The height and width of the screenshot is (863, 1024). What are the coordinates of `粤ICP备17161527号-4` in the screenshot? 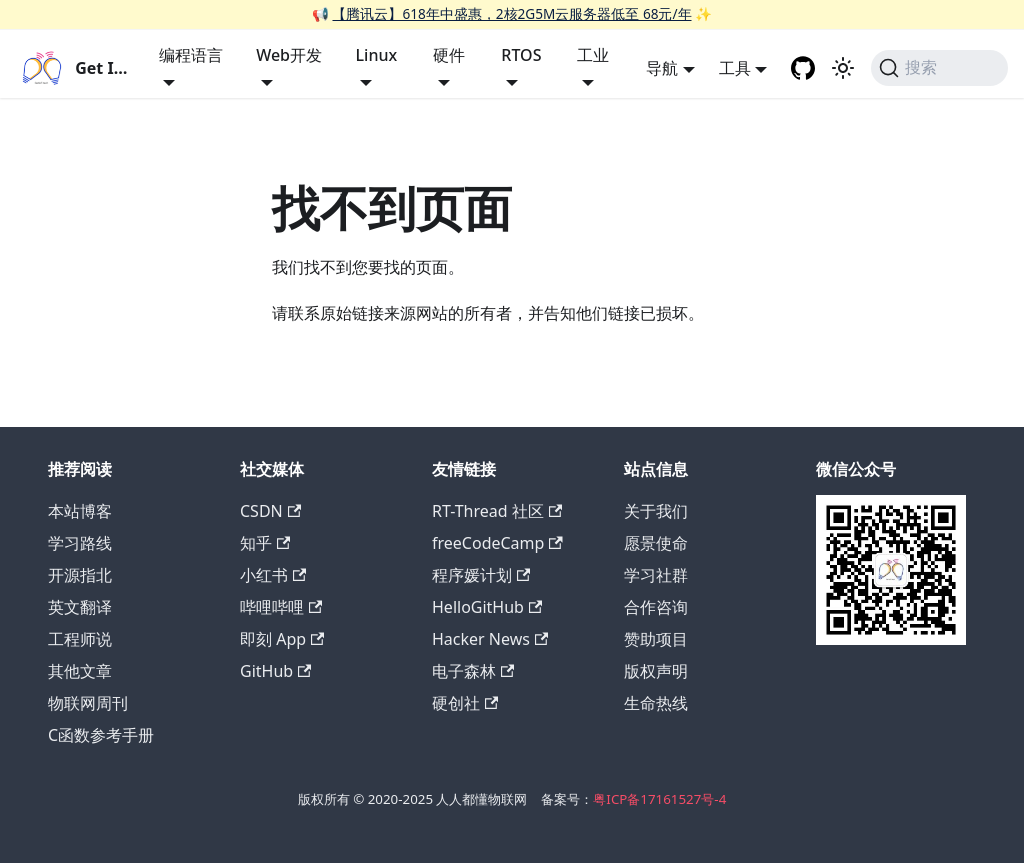 It's located at (659, 799).